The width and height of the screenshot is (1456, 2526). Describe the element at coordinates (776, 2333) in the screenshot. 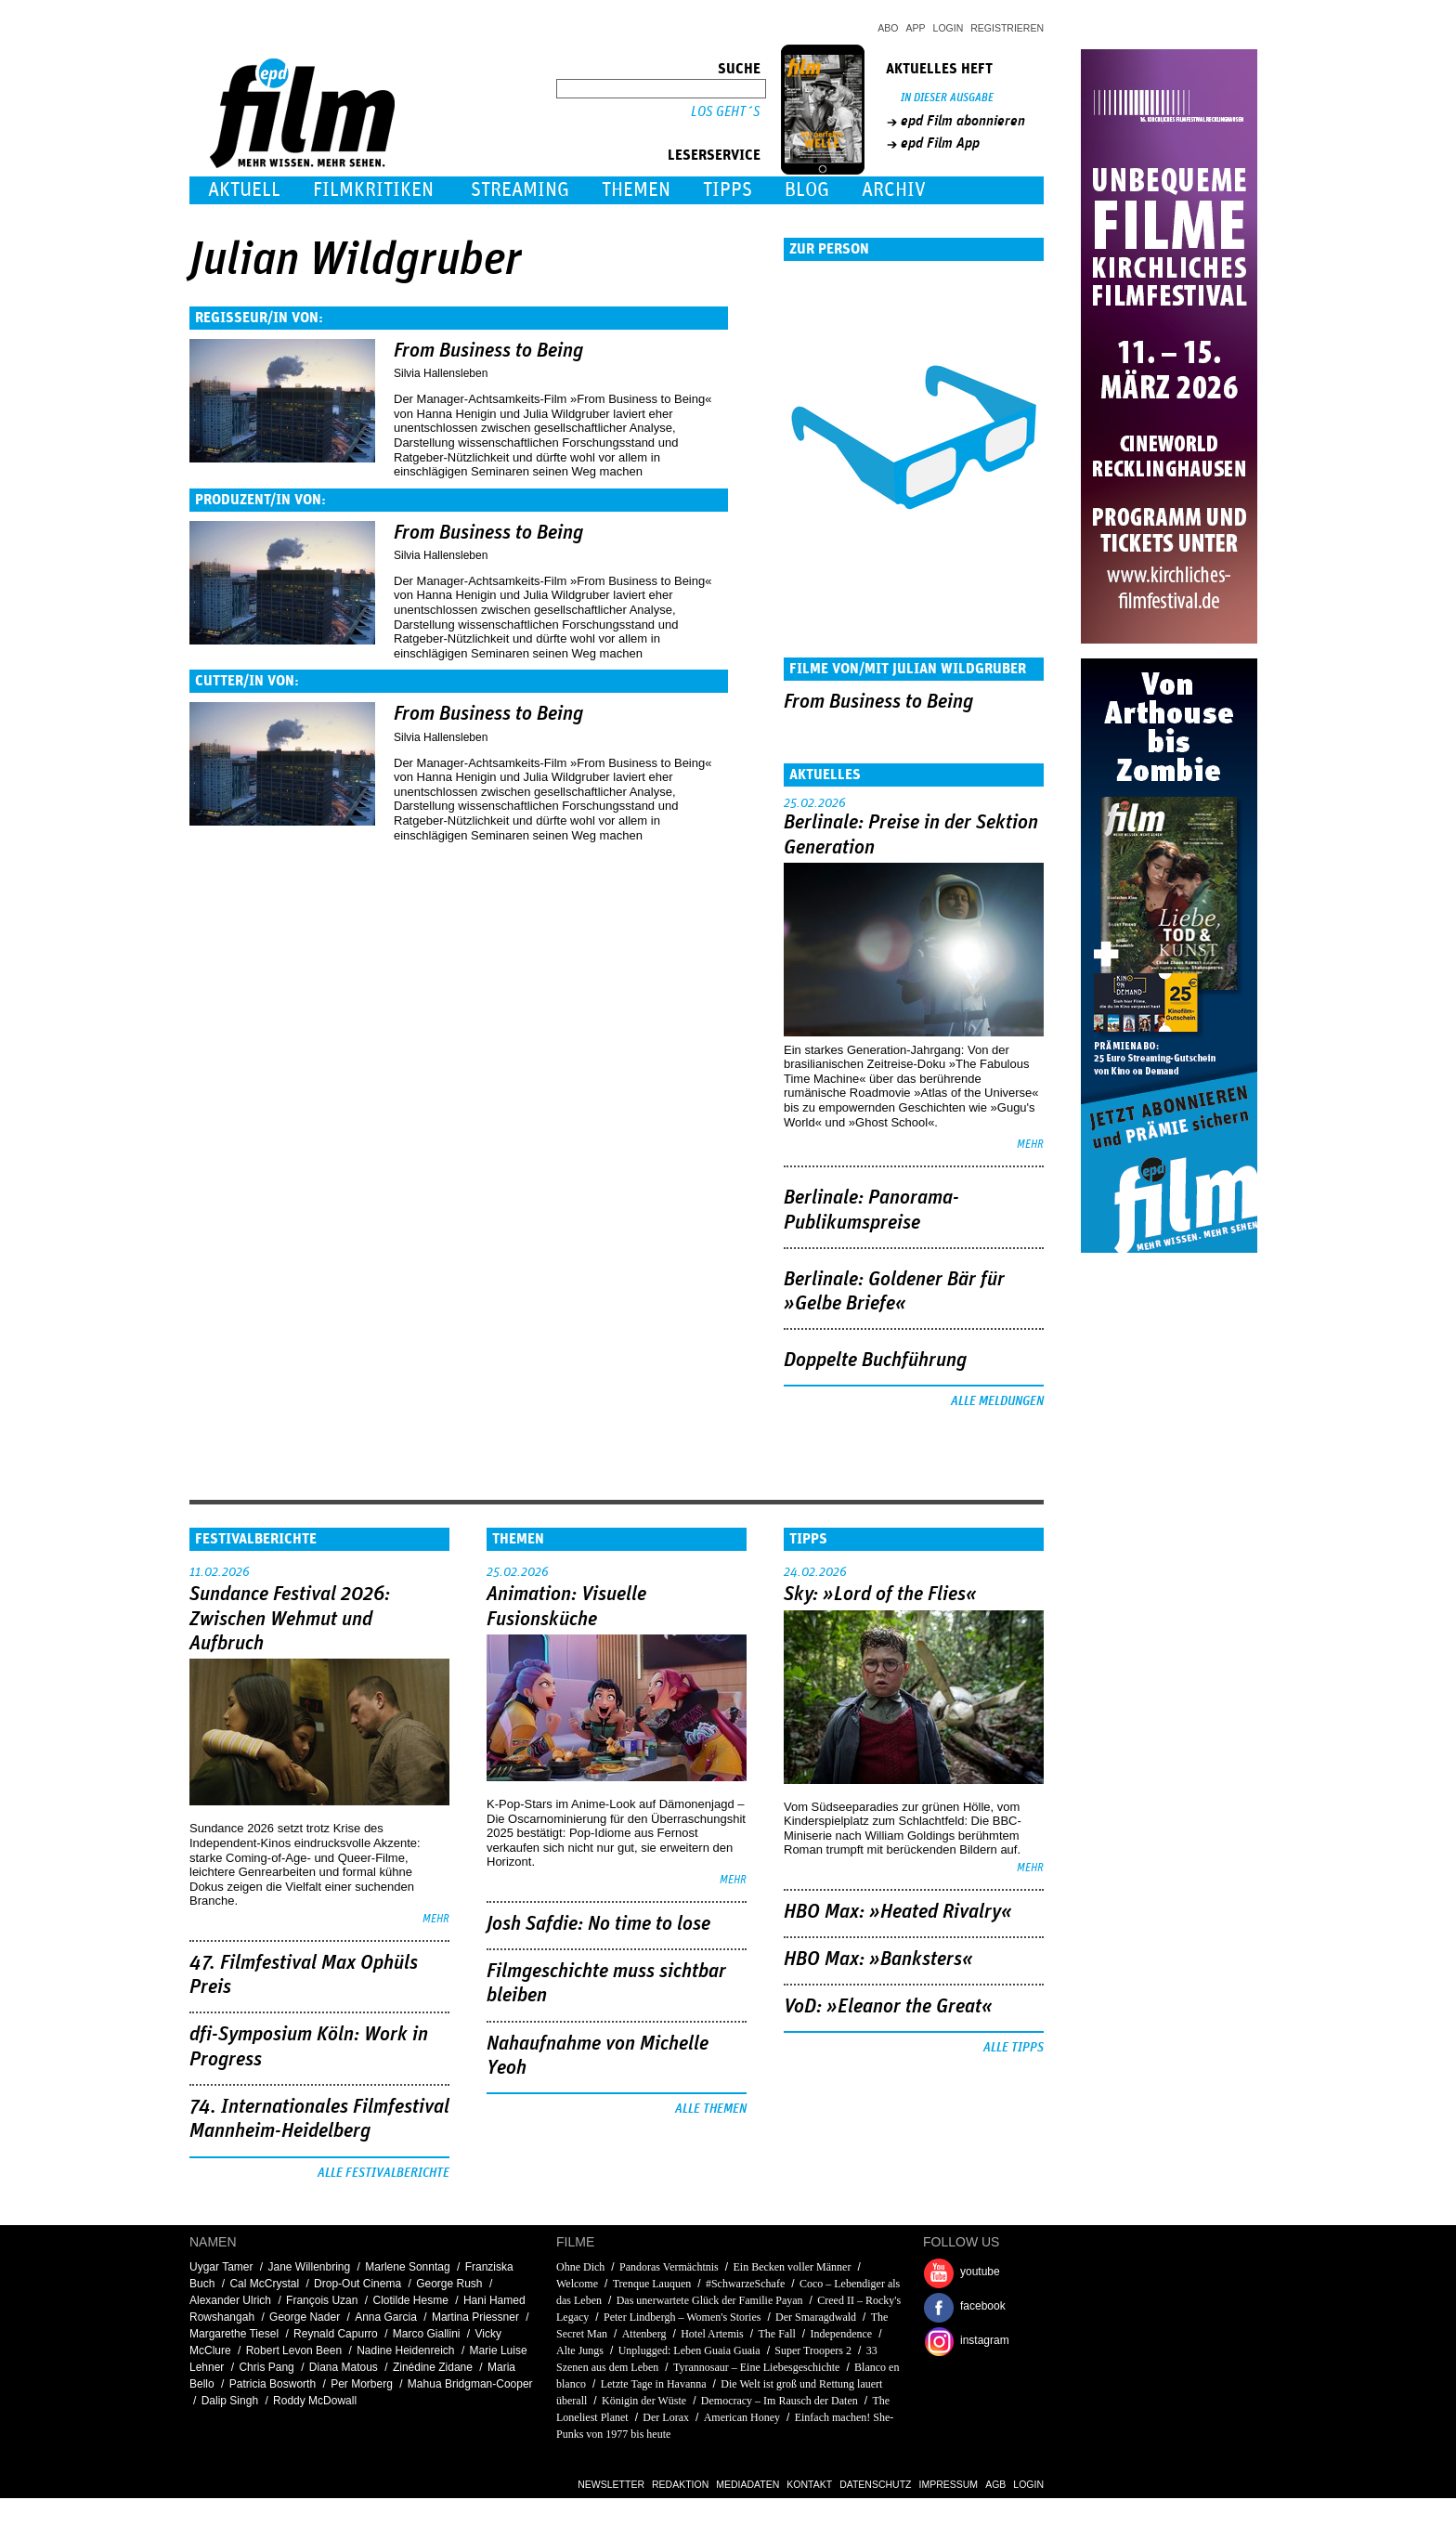

I see `The Fall` at that location.